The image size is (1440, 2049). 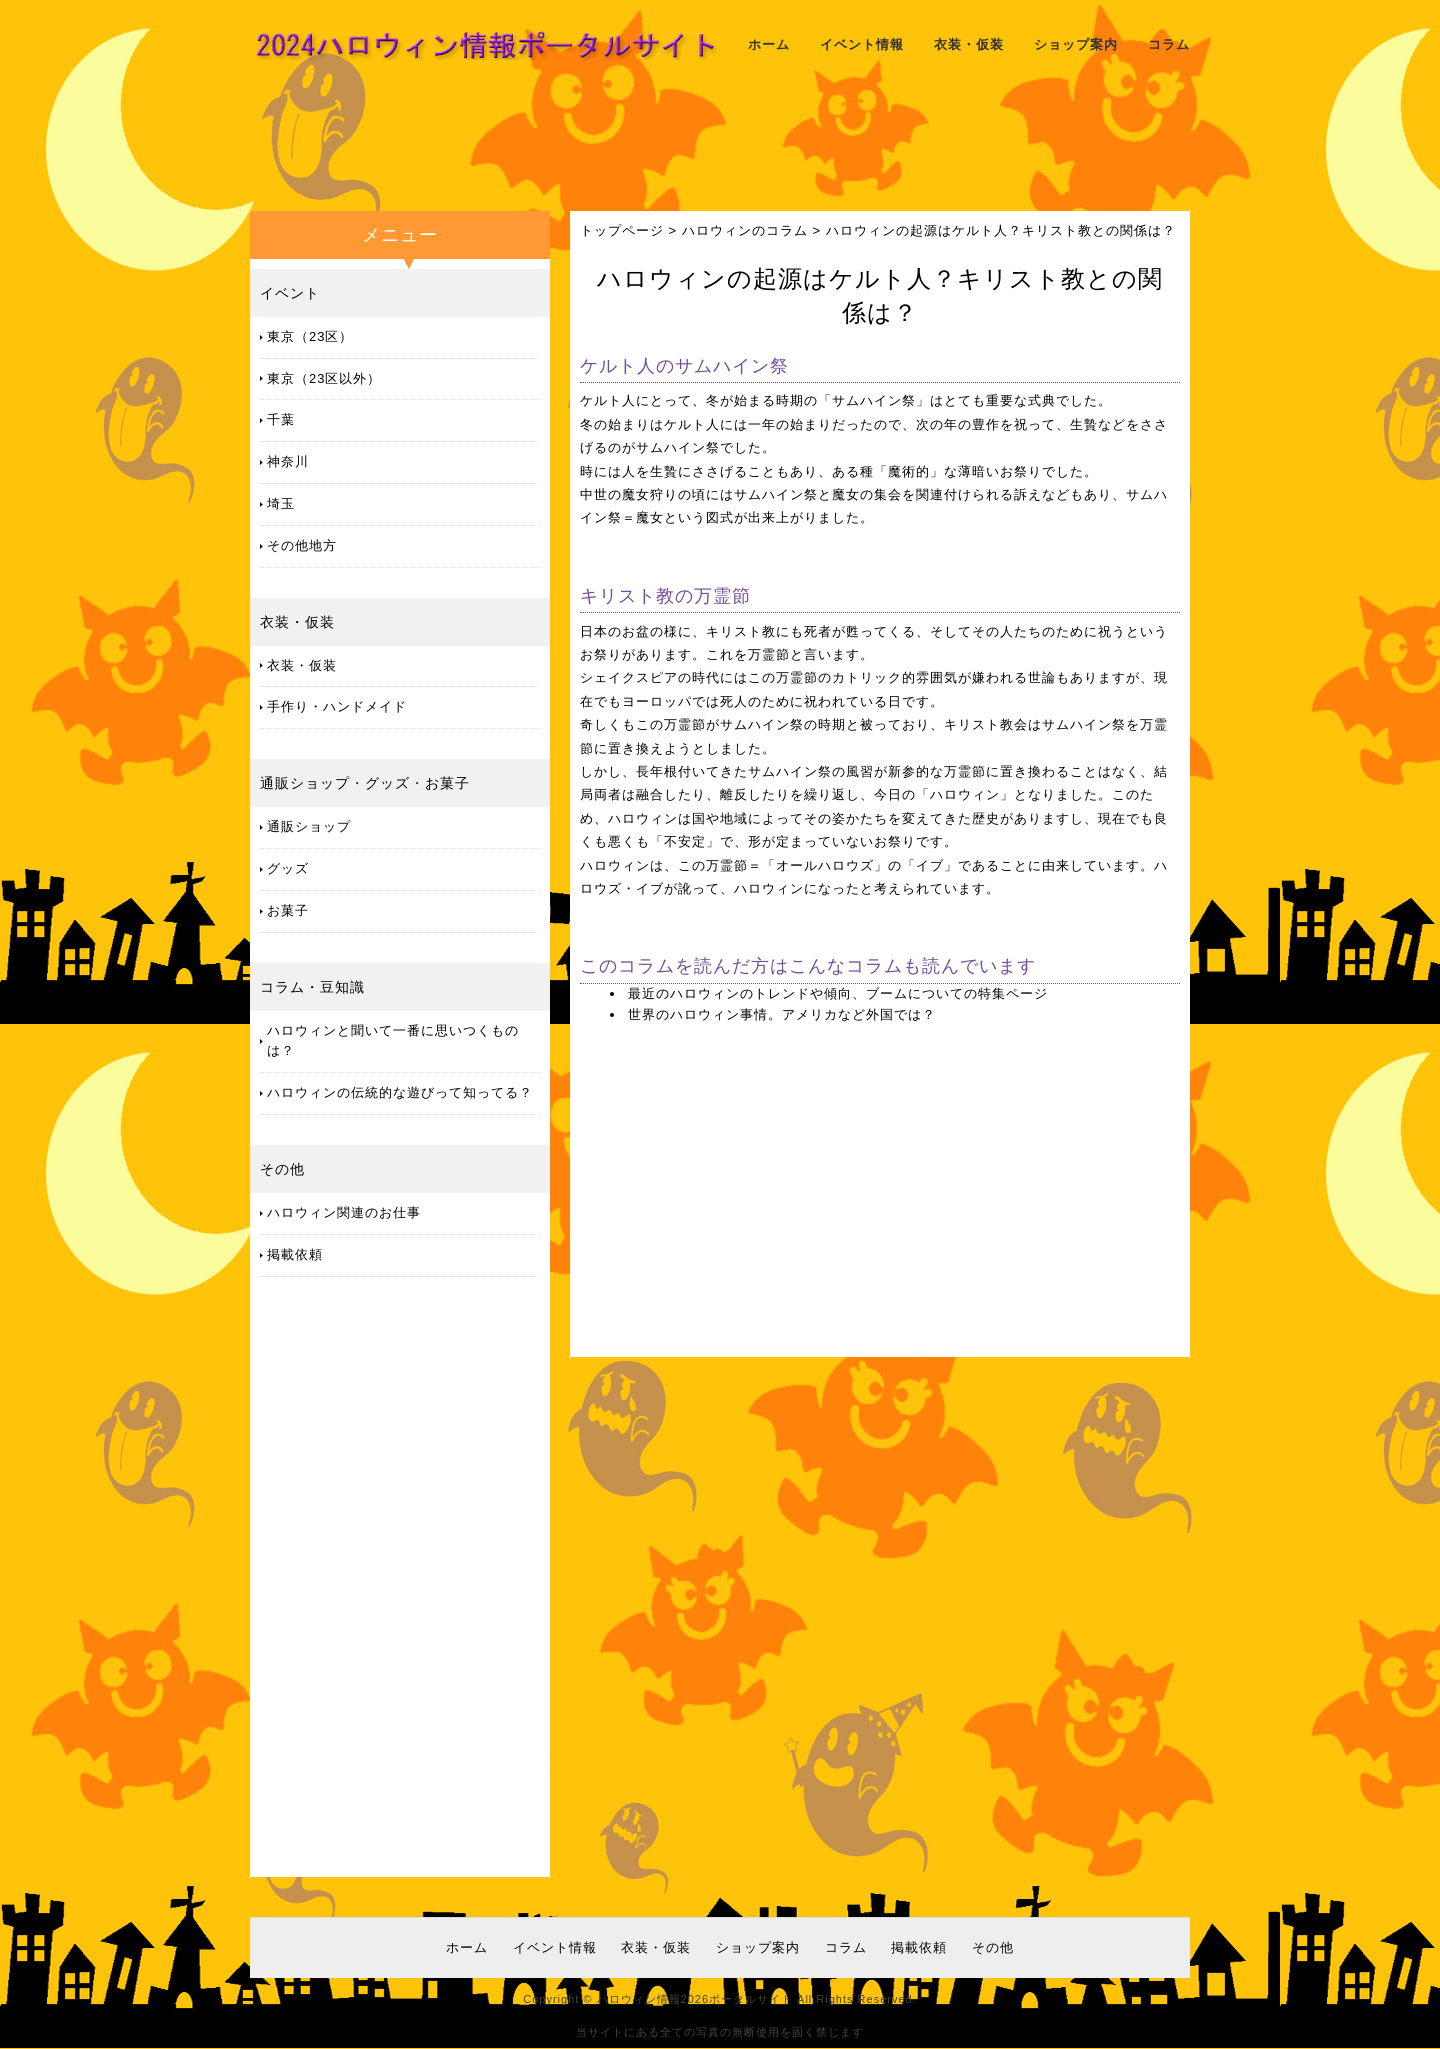 I want to click on 最近のハロウィンのトレンドや傾向、ブームについての特集ページ, so click(x=838, y=993).